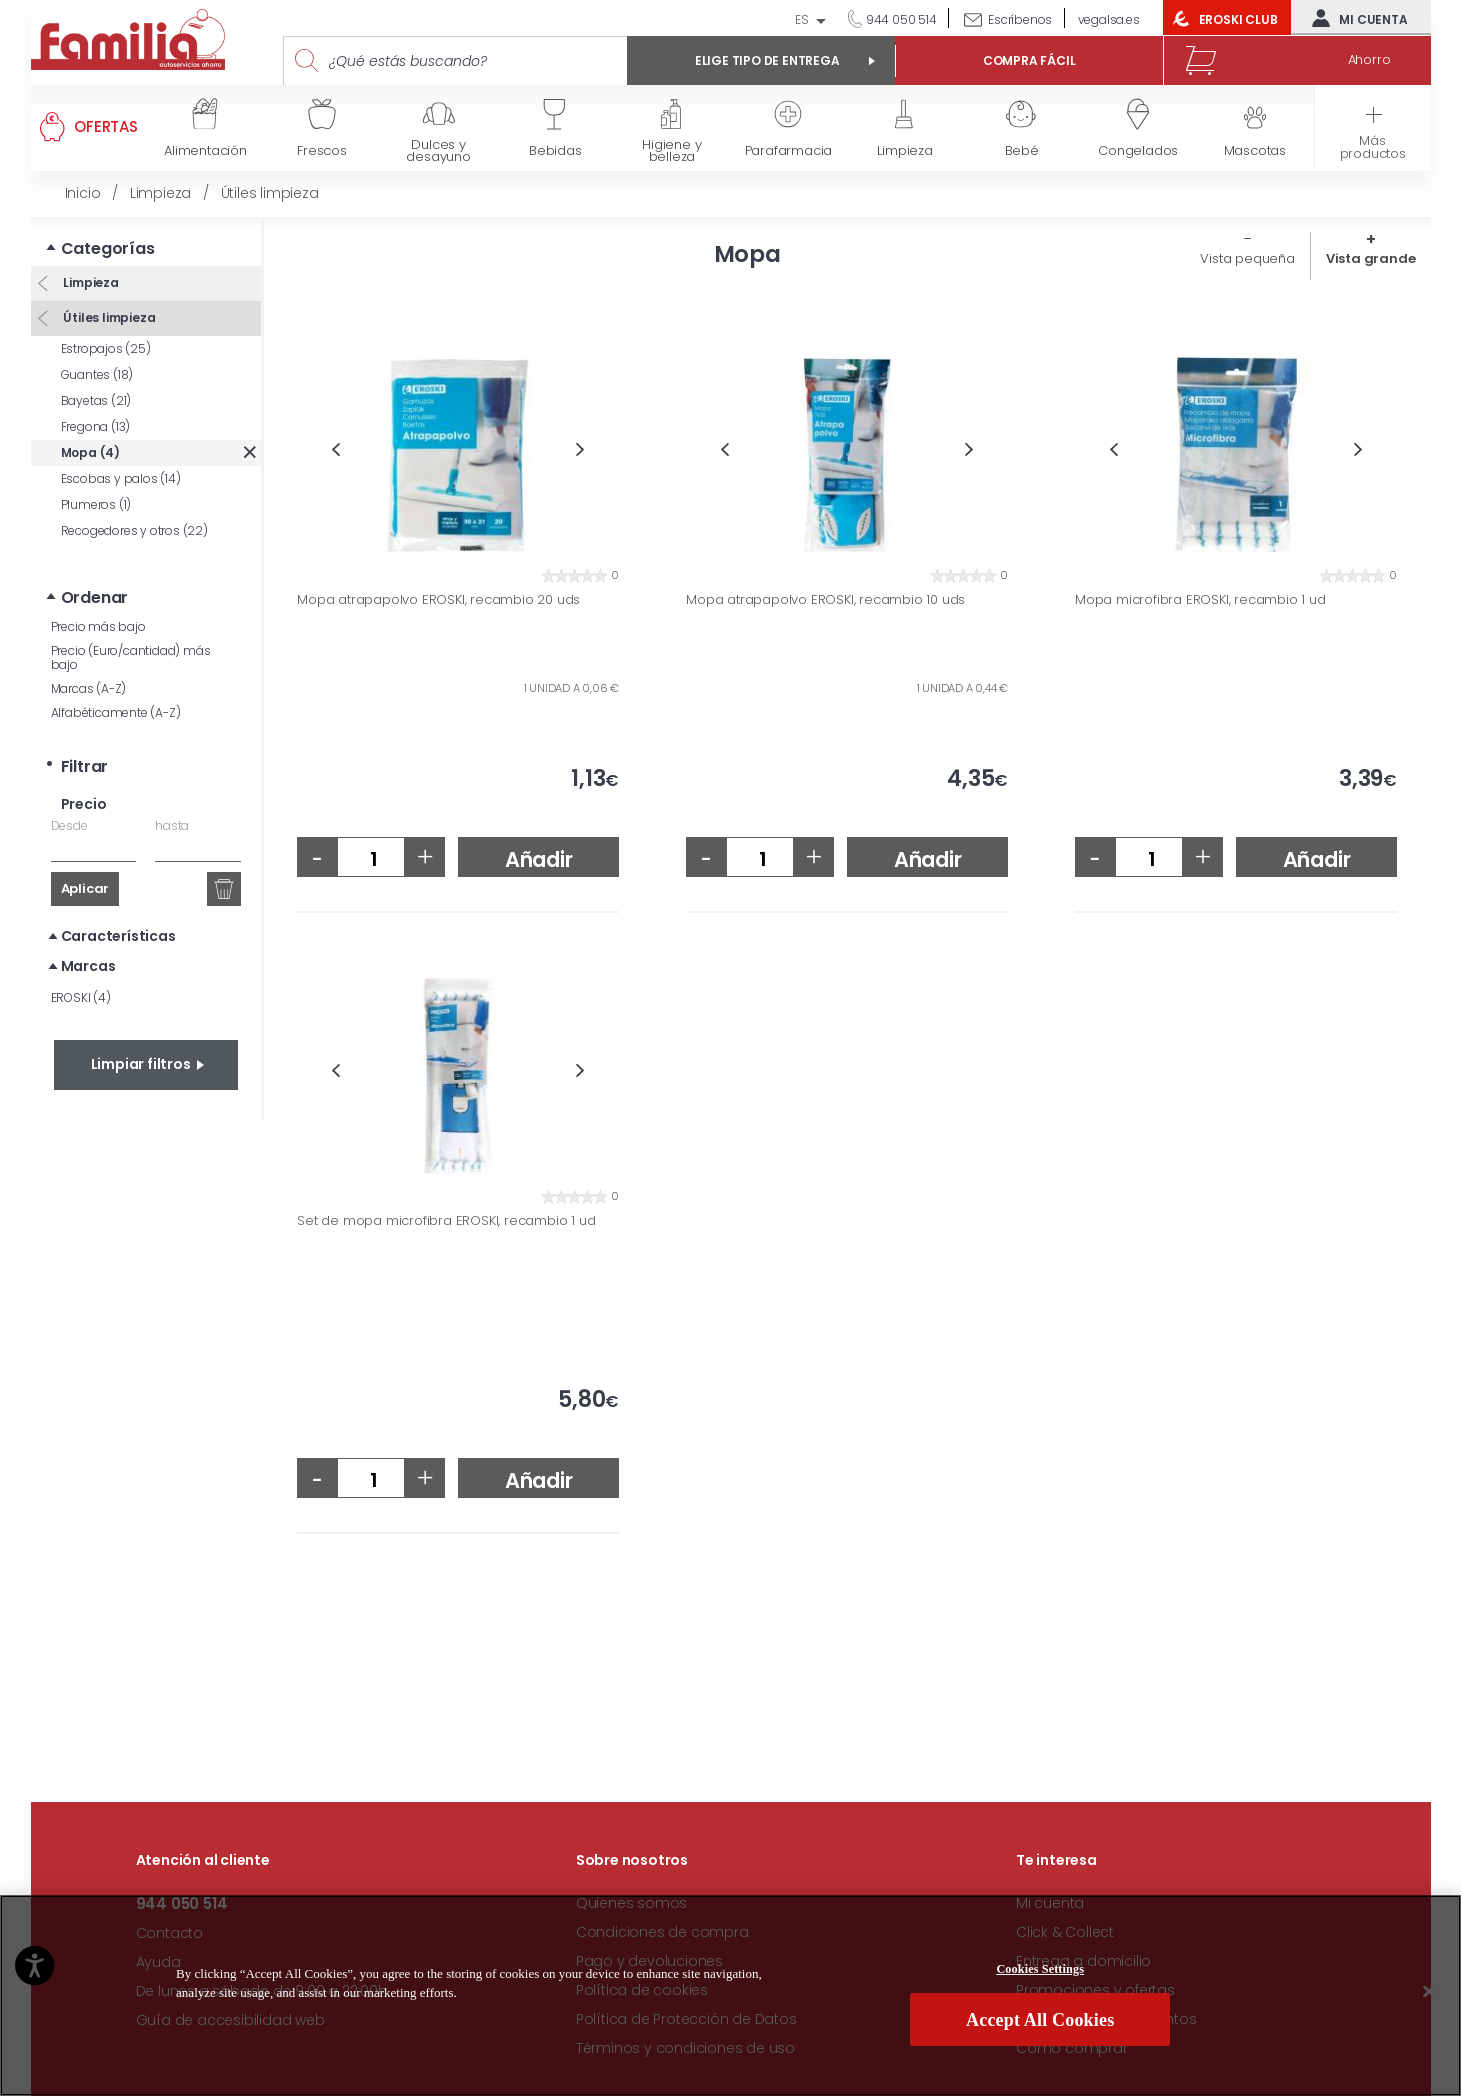  I want to click on Accept All Cookies, so click(1040, 2023).